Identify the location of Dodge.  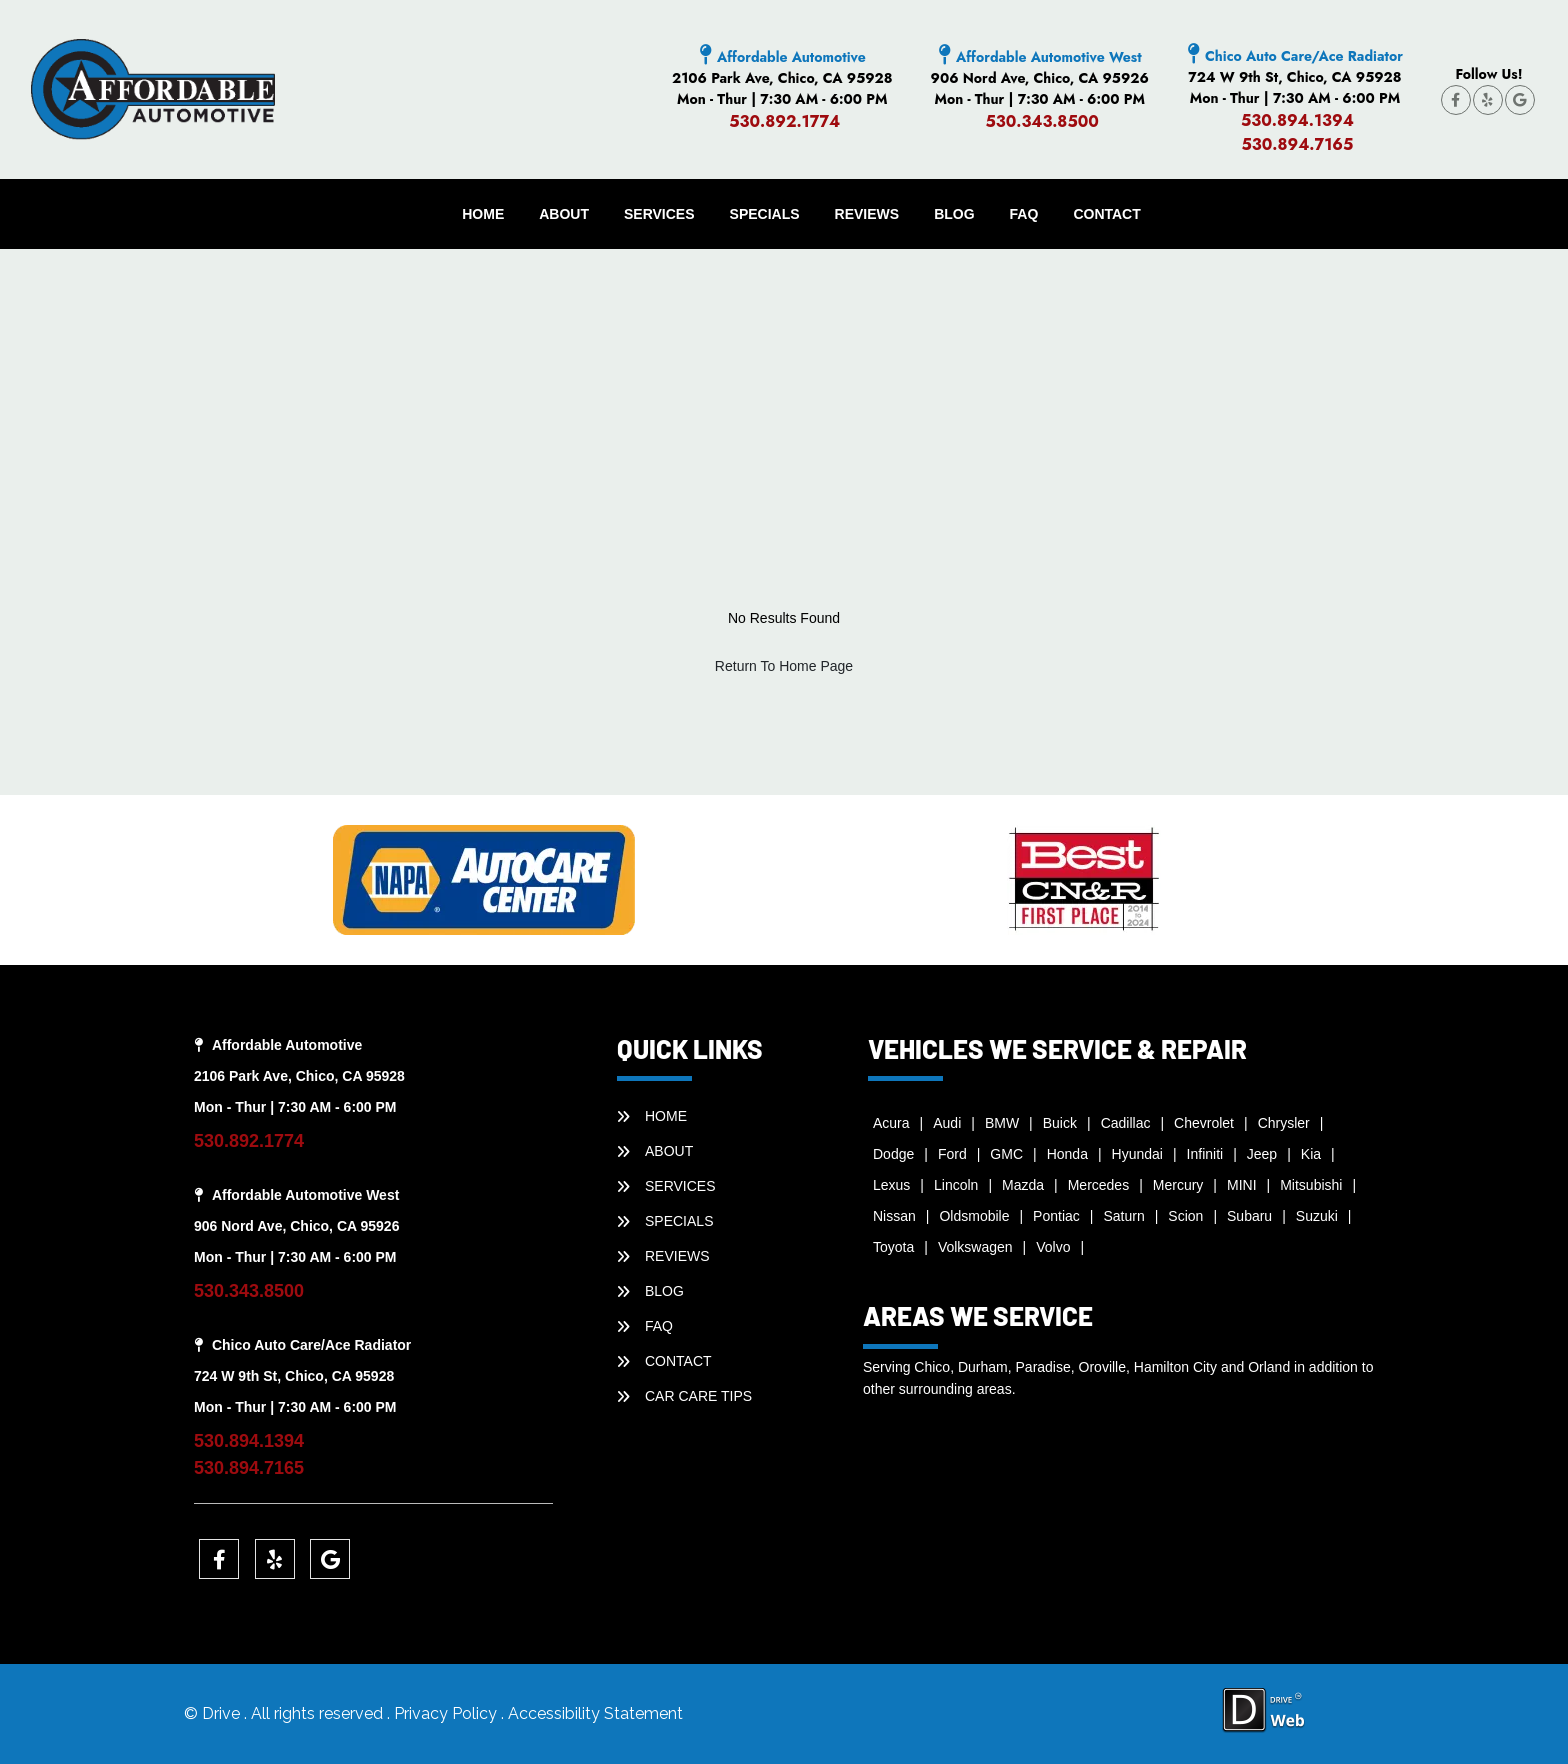
(893, 1154).